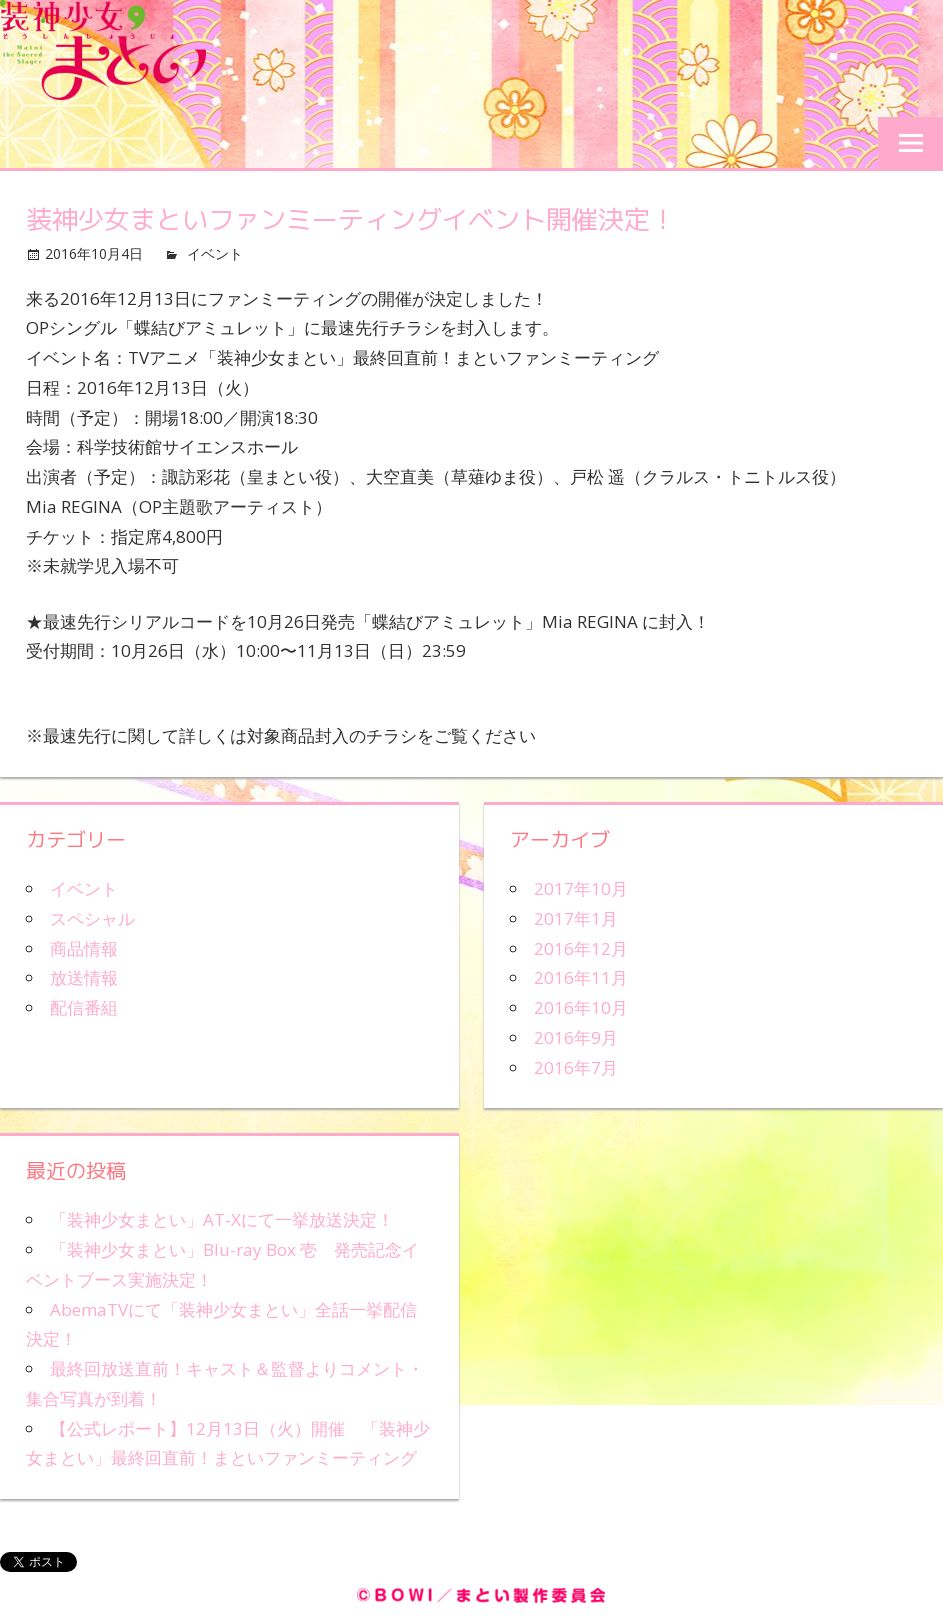 The image size is (943, 1617). I want to click on 2017年1月, so click(576, 918).